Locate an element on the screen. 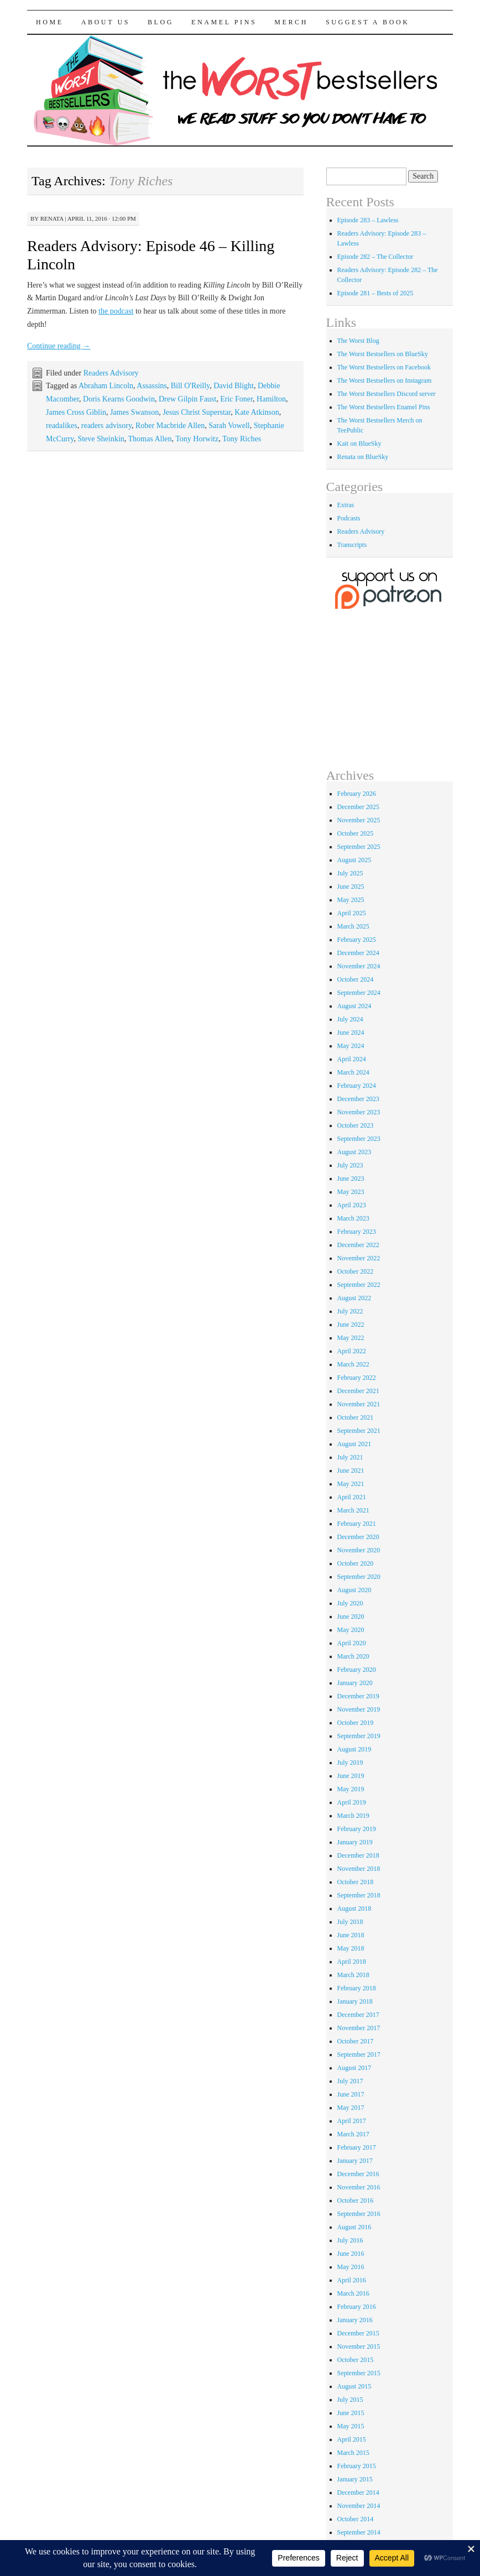 This screenshot has width=480, height=2576. May 2017 is located at coordinates (350, 2107).